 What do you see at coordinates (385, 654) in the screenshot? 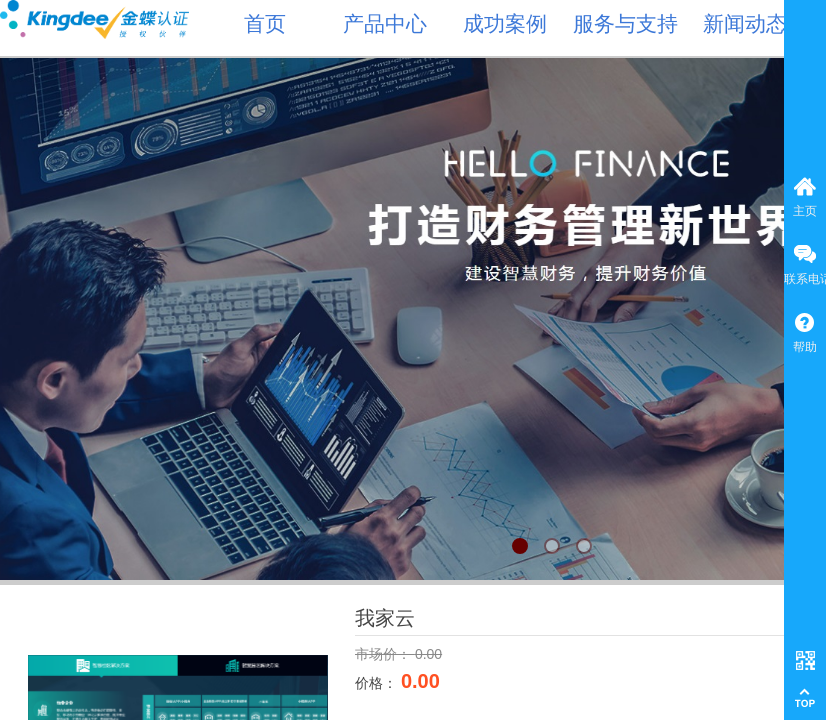
I see `市场价：` at bounding box center [385, 654].